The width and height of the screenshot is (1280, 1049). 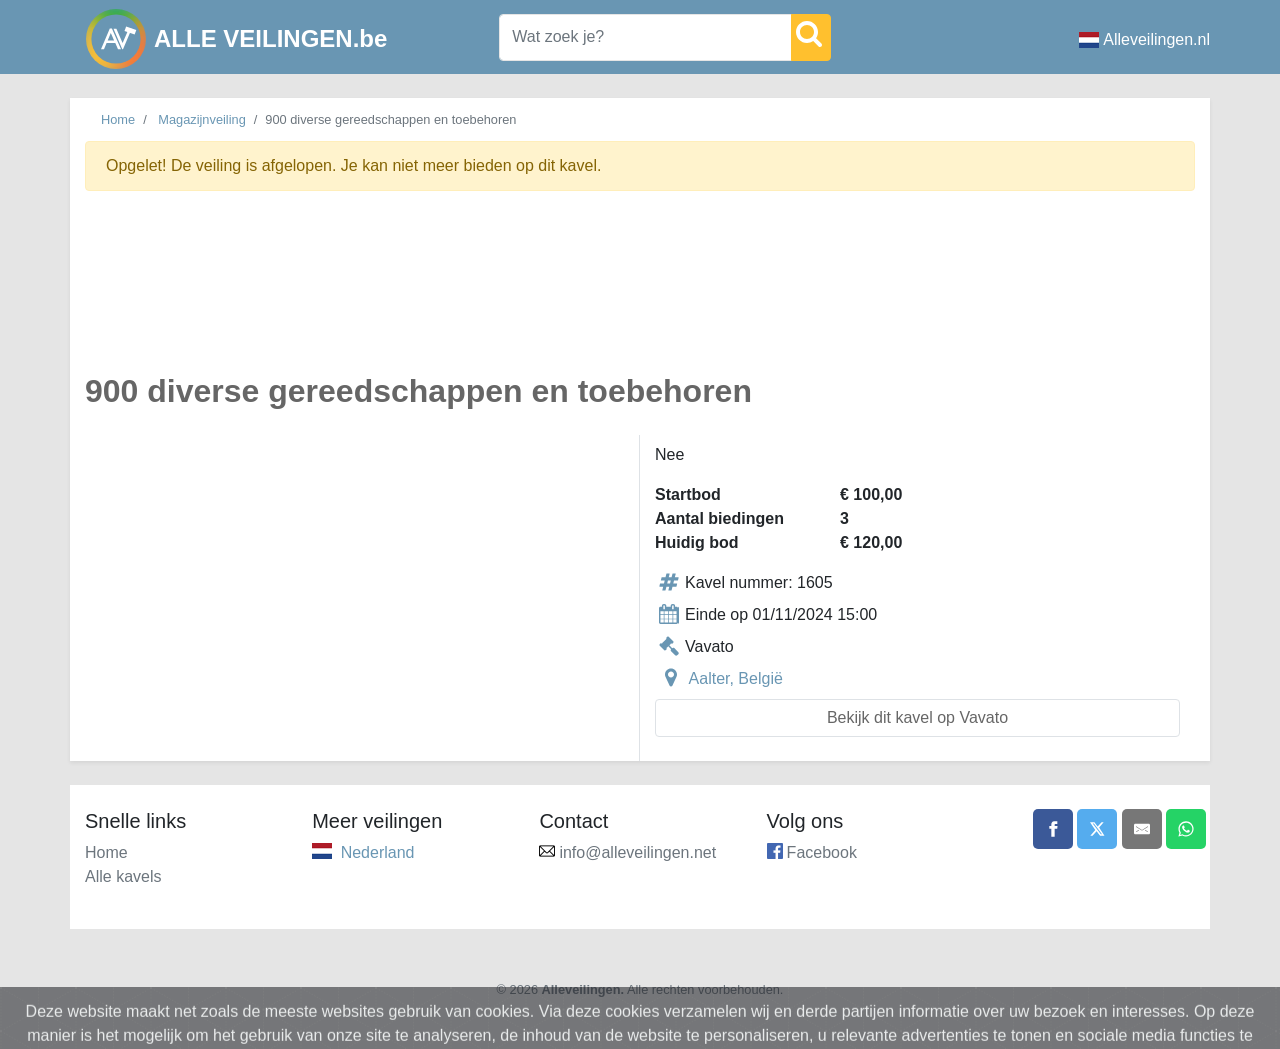 What do you see at coordinates (917, 717) in the screenshot?
I see `Bekijk dit kavel op Vavato` at bounding box center [917, 717].